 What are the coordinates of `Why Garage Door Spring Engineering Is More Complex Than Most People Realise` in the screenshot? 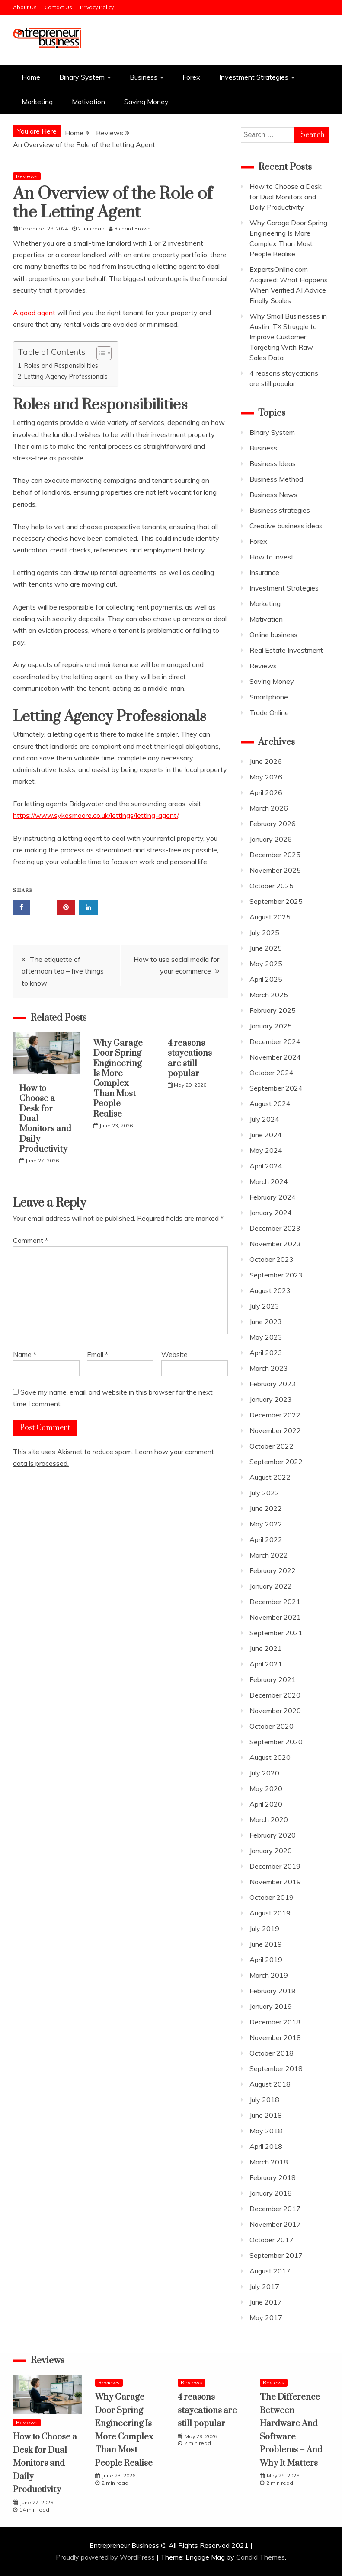 It's located at (118, 1079).